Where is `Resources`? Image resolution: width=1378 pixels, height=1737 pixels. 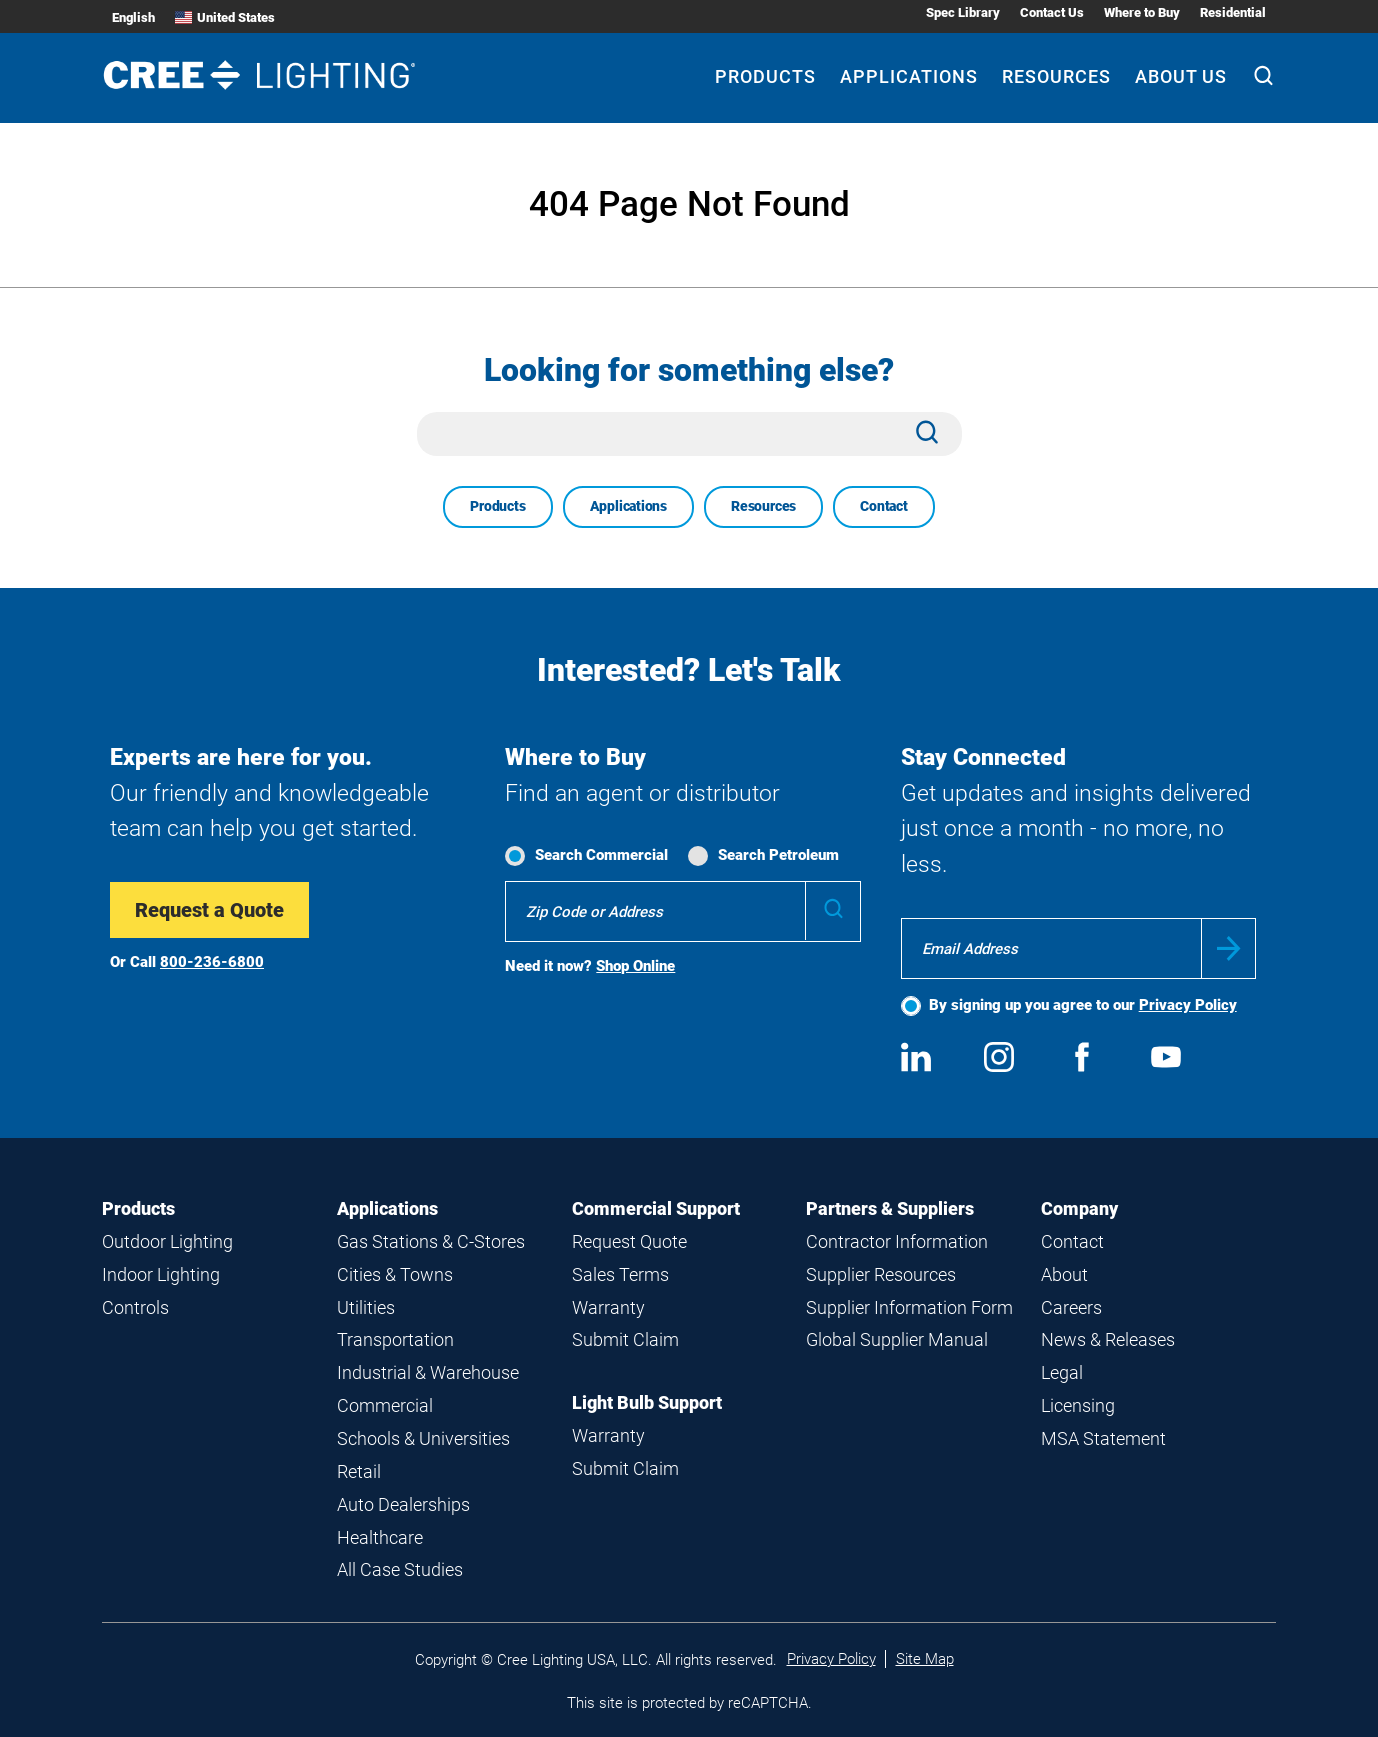
Resources is located at coordinates (763, 506).